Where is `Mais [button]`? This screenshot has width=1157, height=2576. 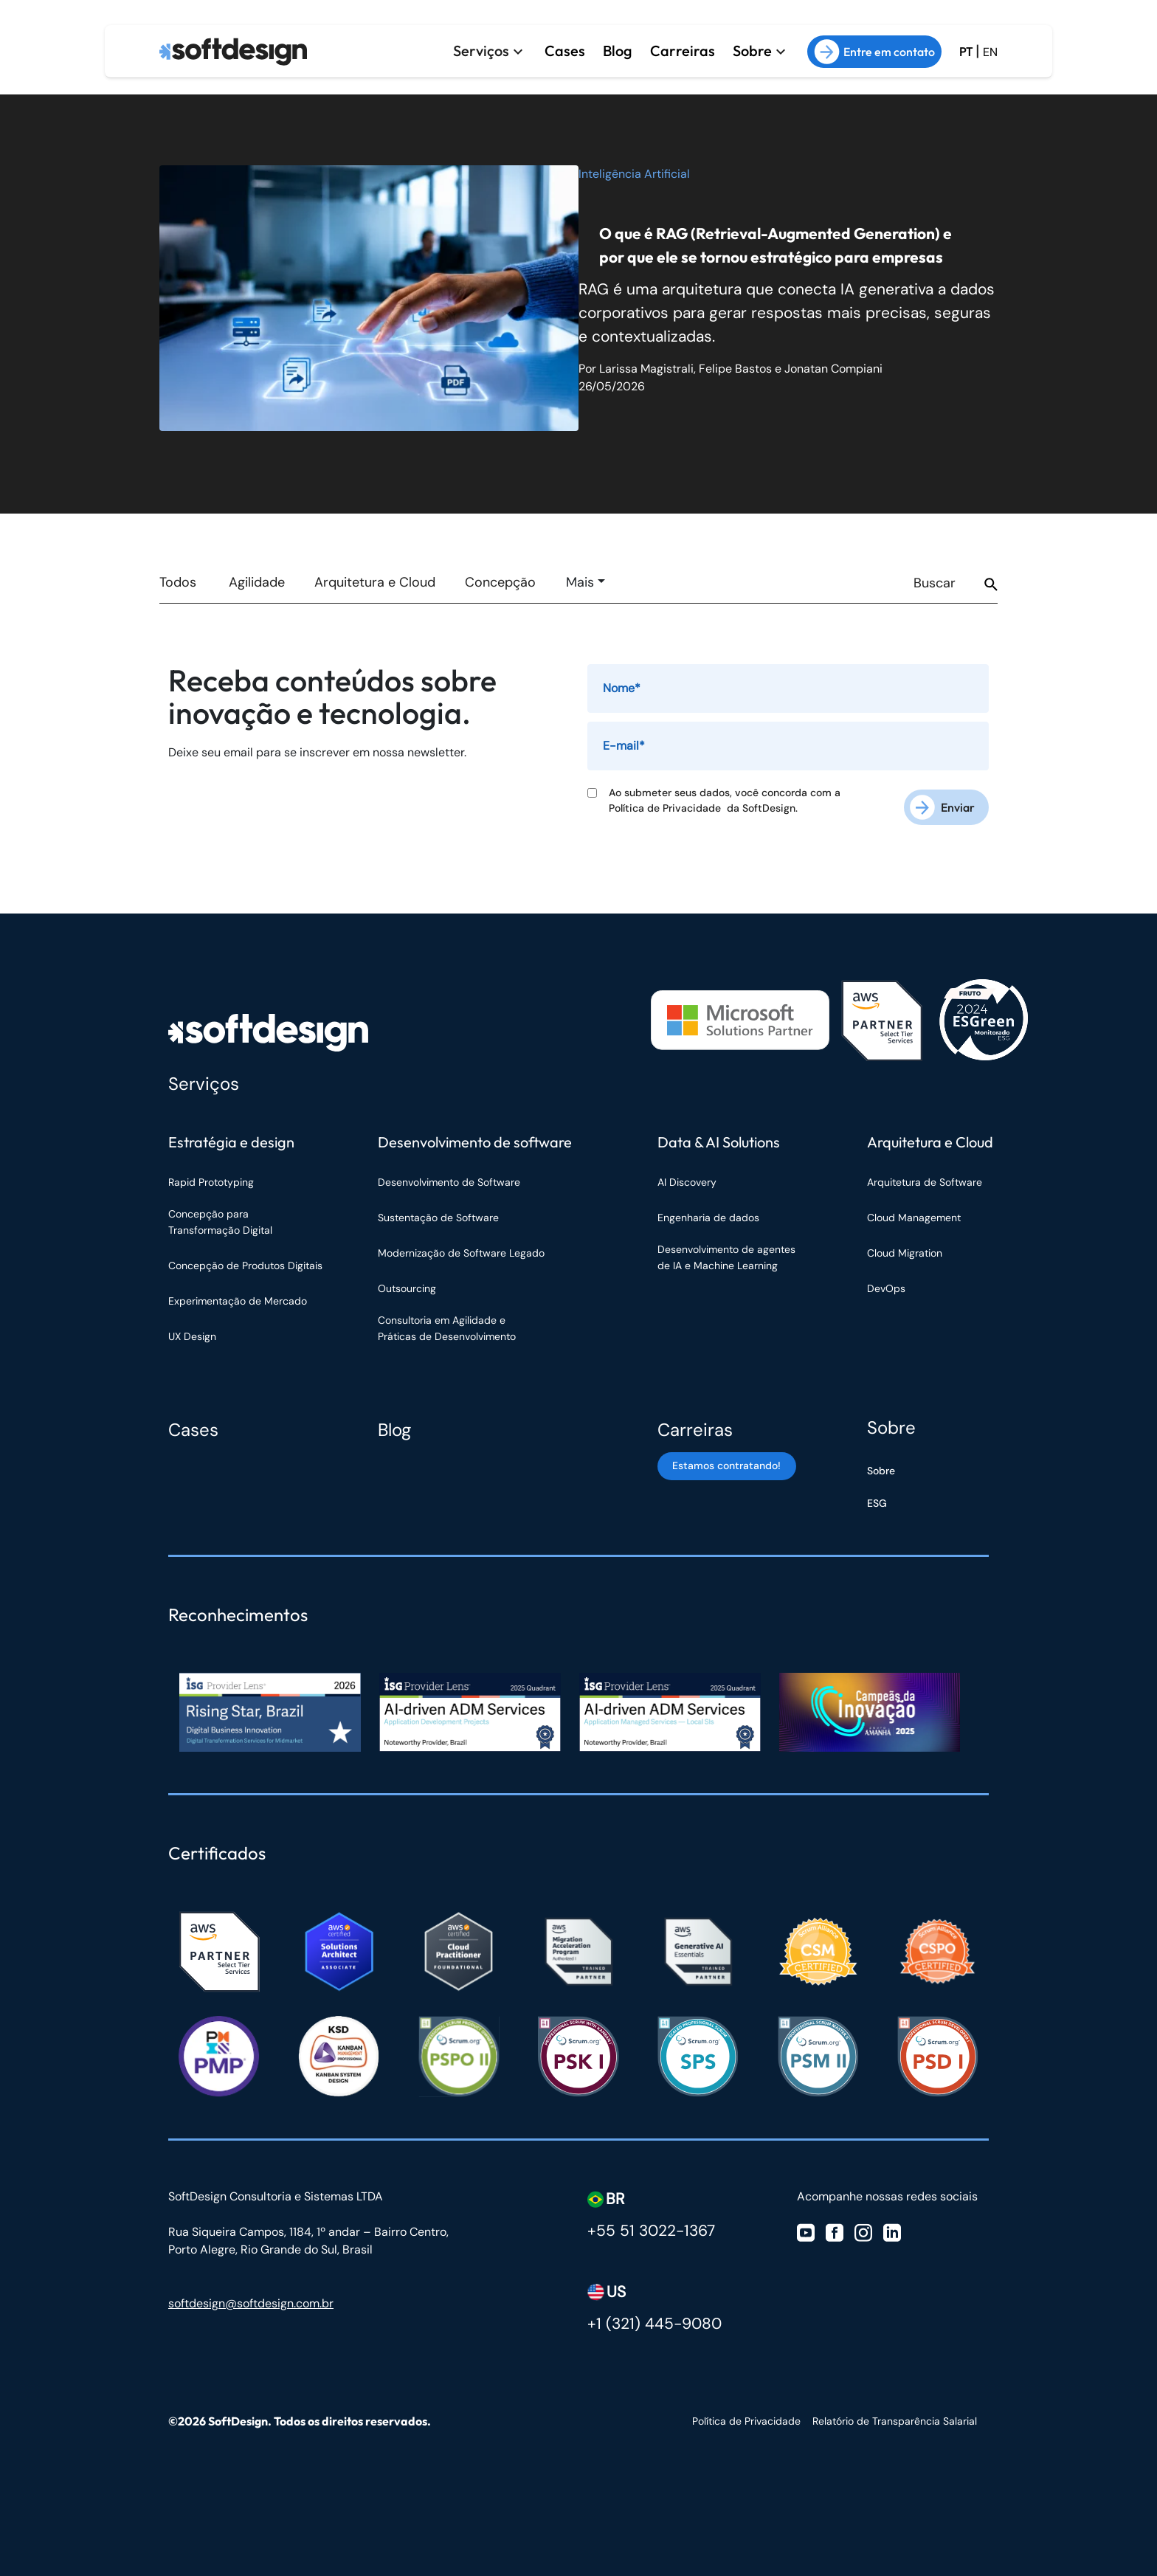
Mais [button] is located at coordinates (580, 582).